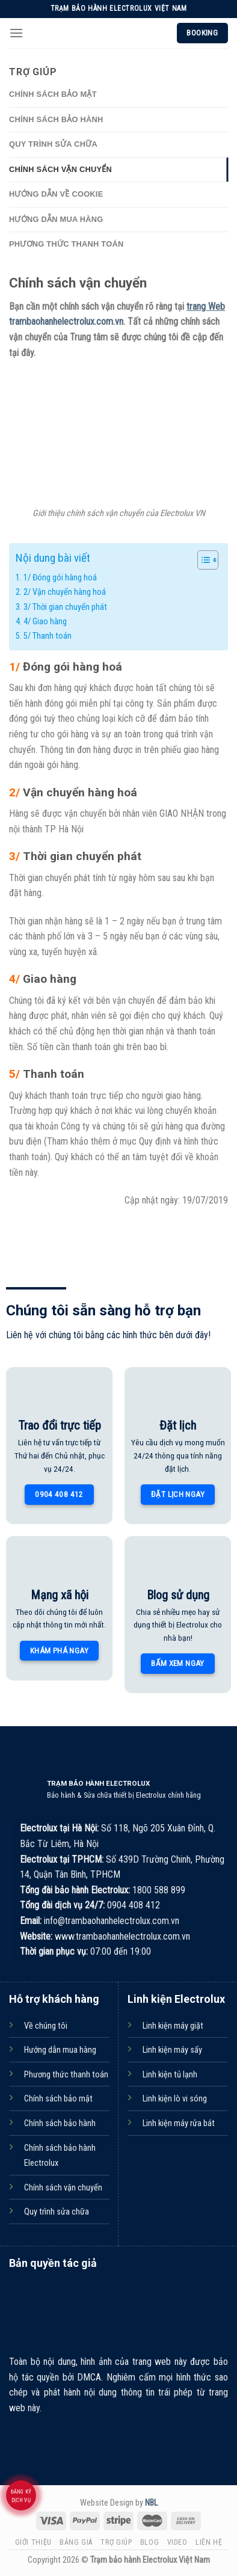 The width and height of the screenshot is (237, 2576). Describe the element at coordinates (76, 2542) in the screenshot. I see `Bảng giá` at that location.